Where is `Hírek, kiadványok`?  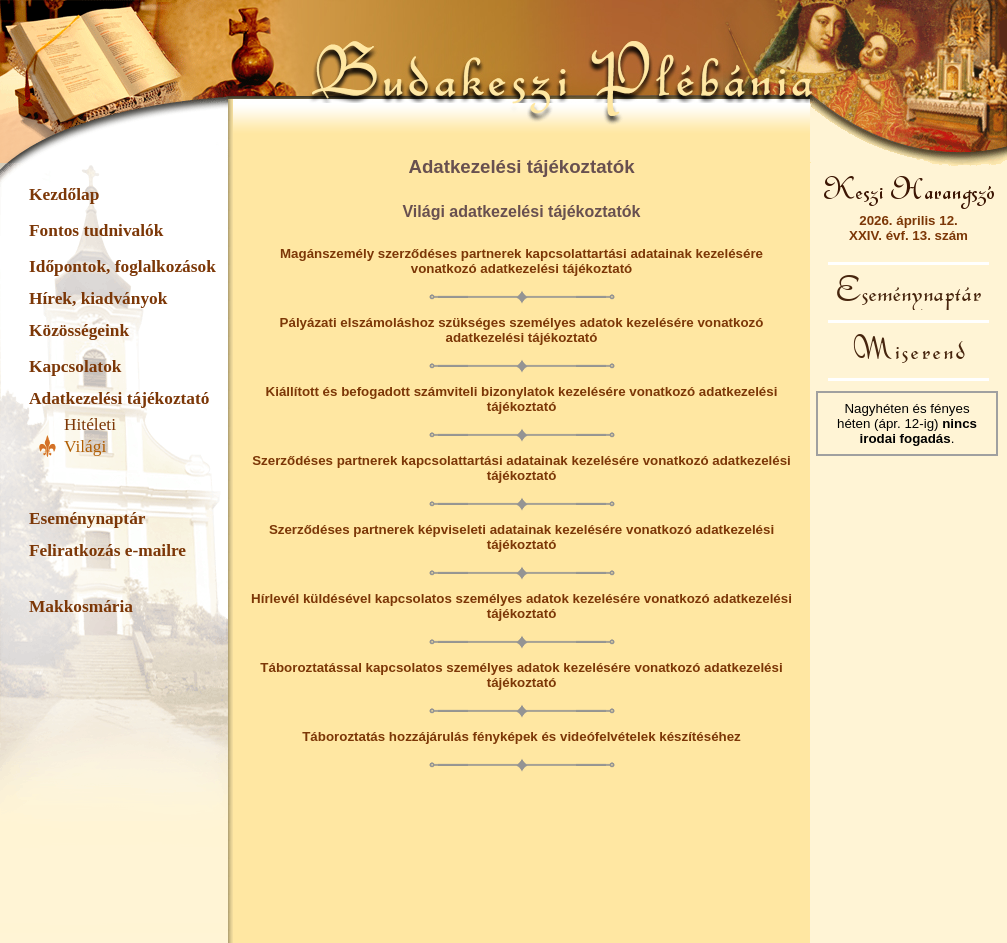 Hírek, kiadványok is located at coordinates (98, 298).